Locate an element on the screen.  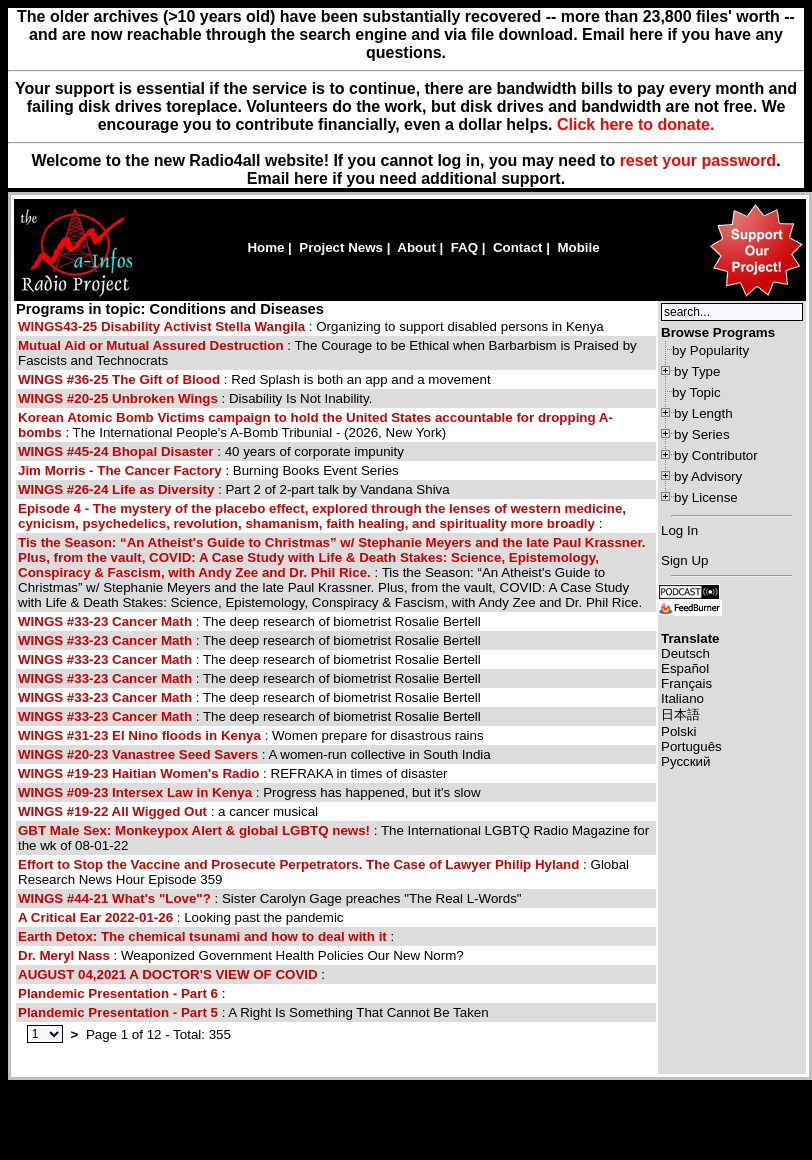
Click here to donate. is located at coordinates (635, 124).